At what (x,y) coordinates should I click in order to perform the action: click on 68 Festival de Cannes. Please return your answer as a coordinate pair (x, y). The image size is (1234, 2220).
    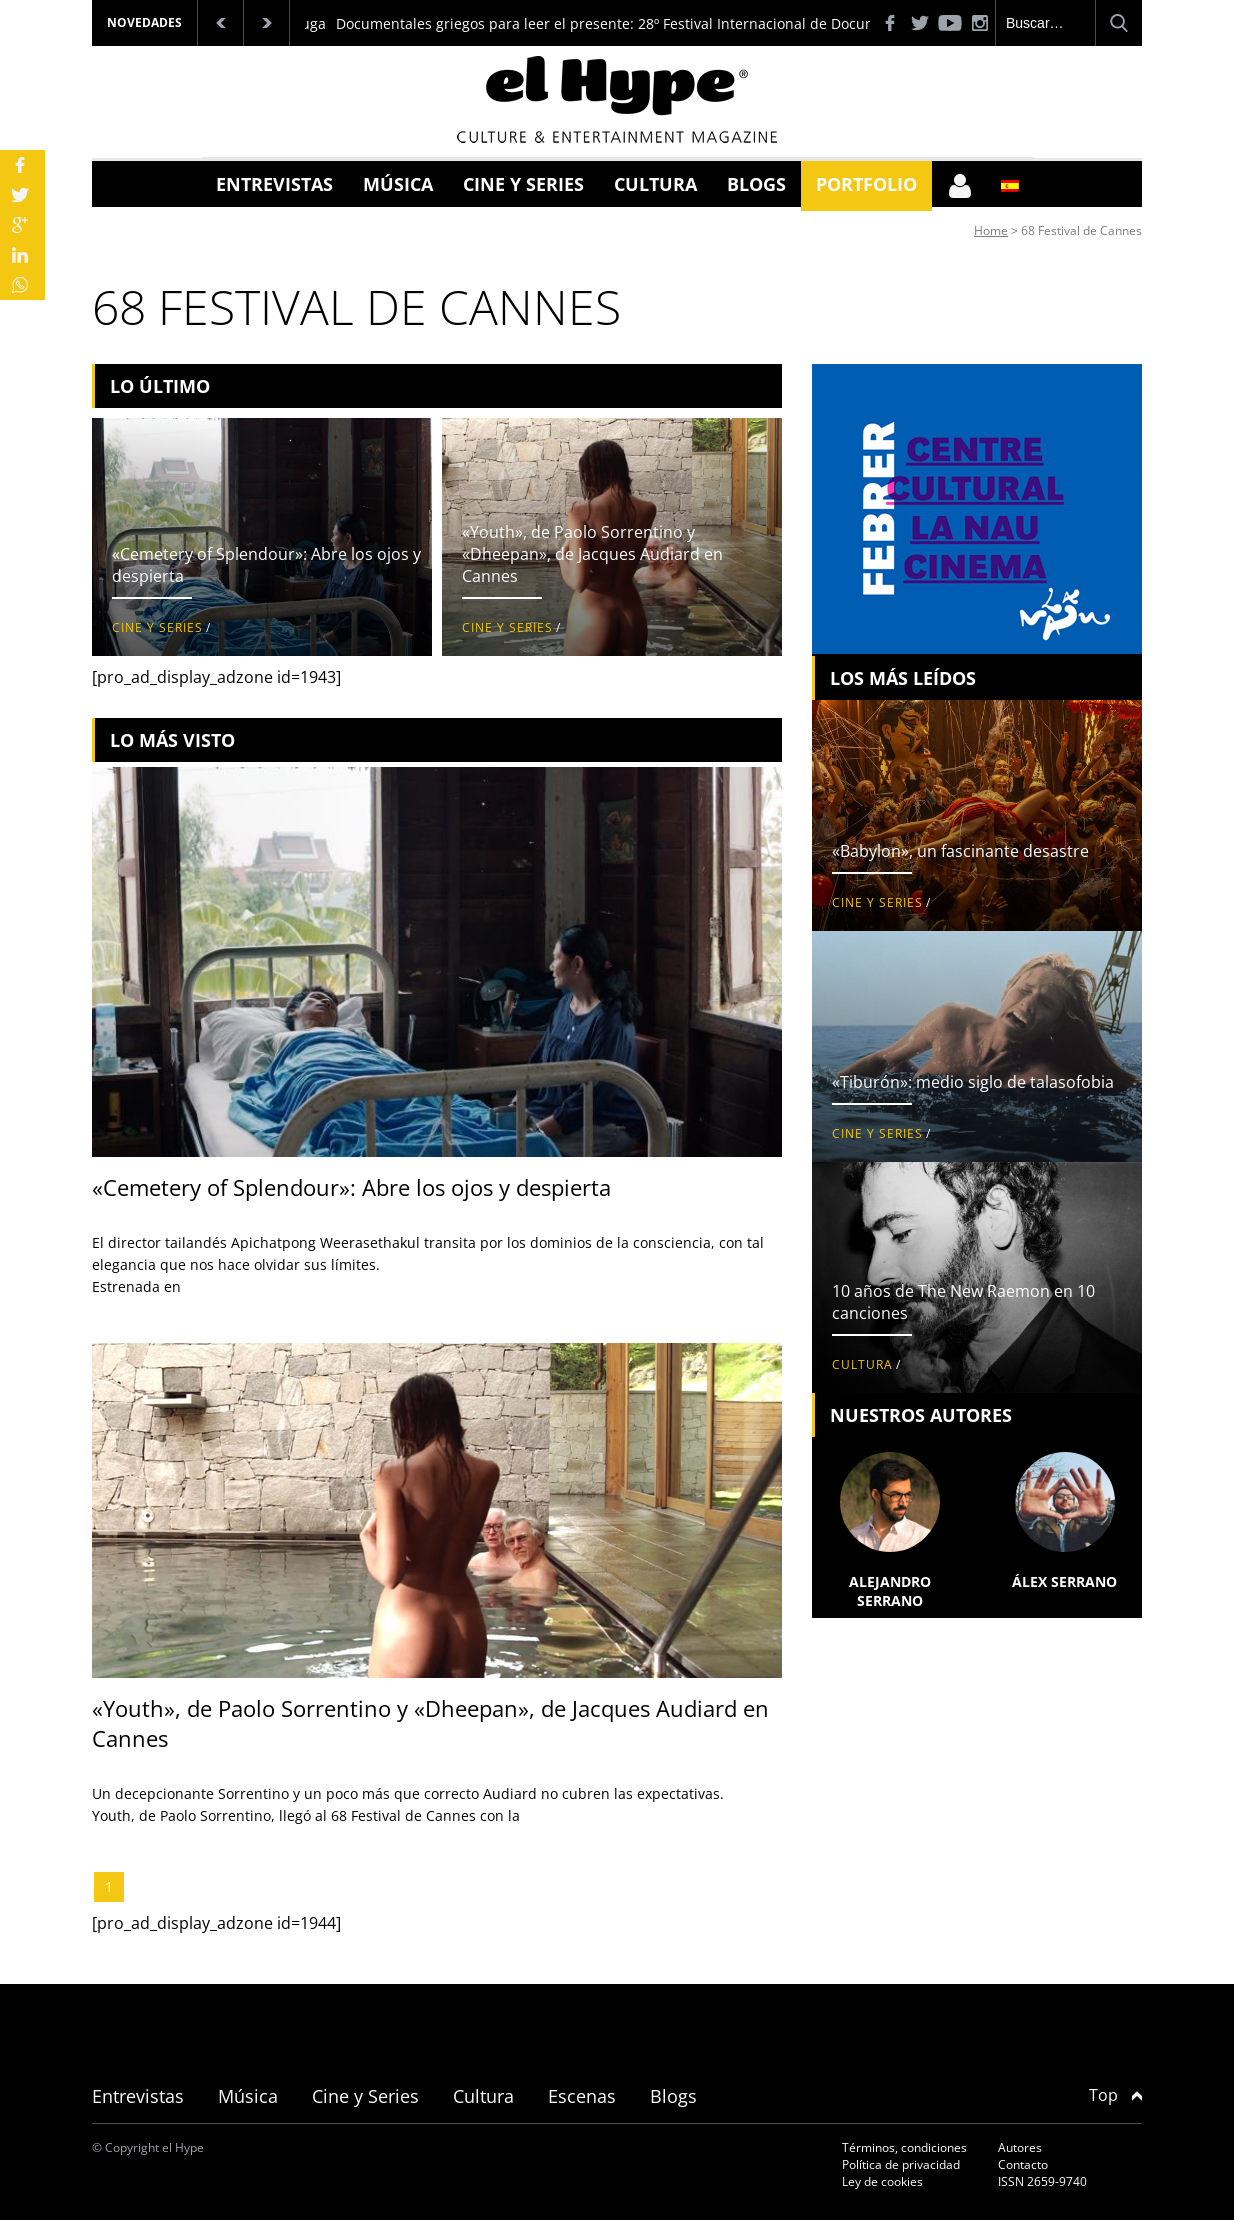
    Looking at the image, I should click on (1081, 230).